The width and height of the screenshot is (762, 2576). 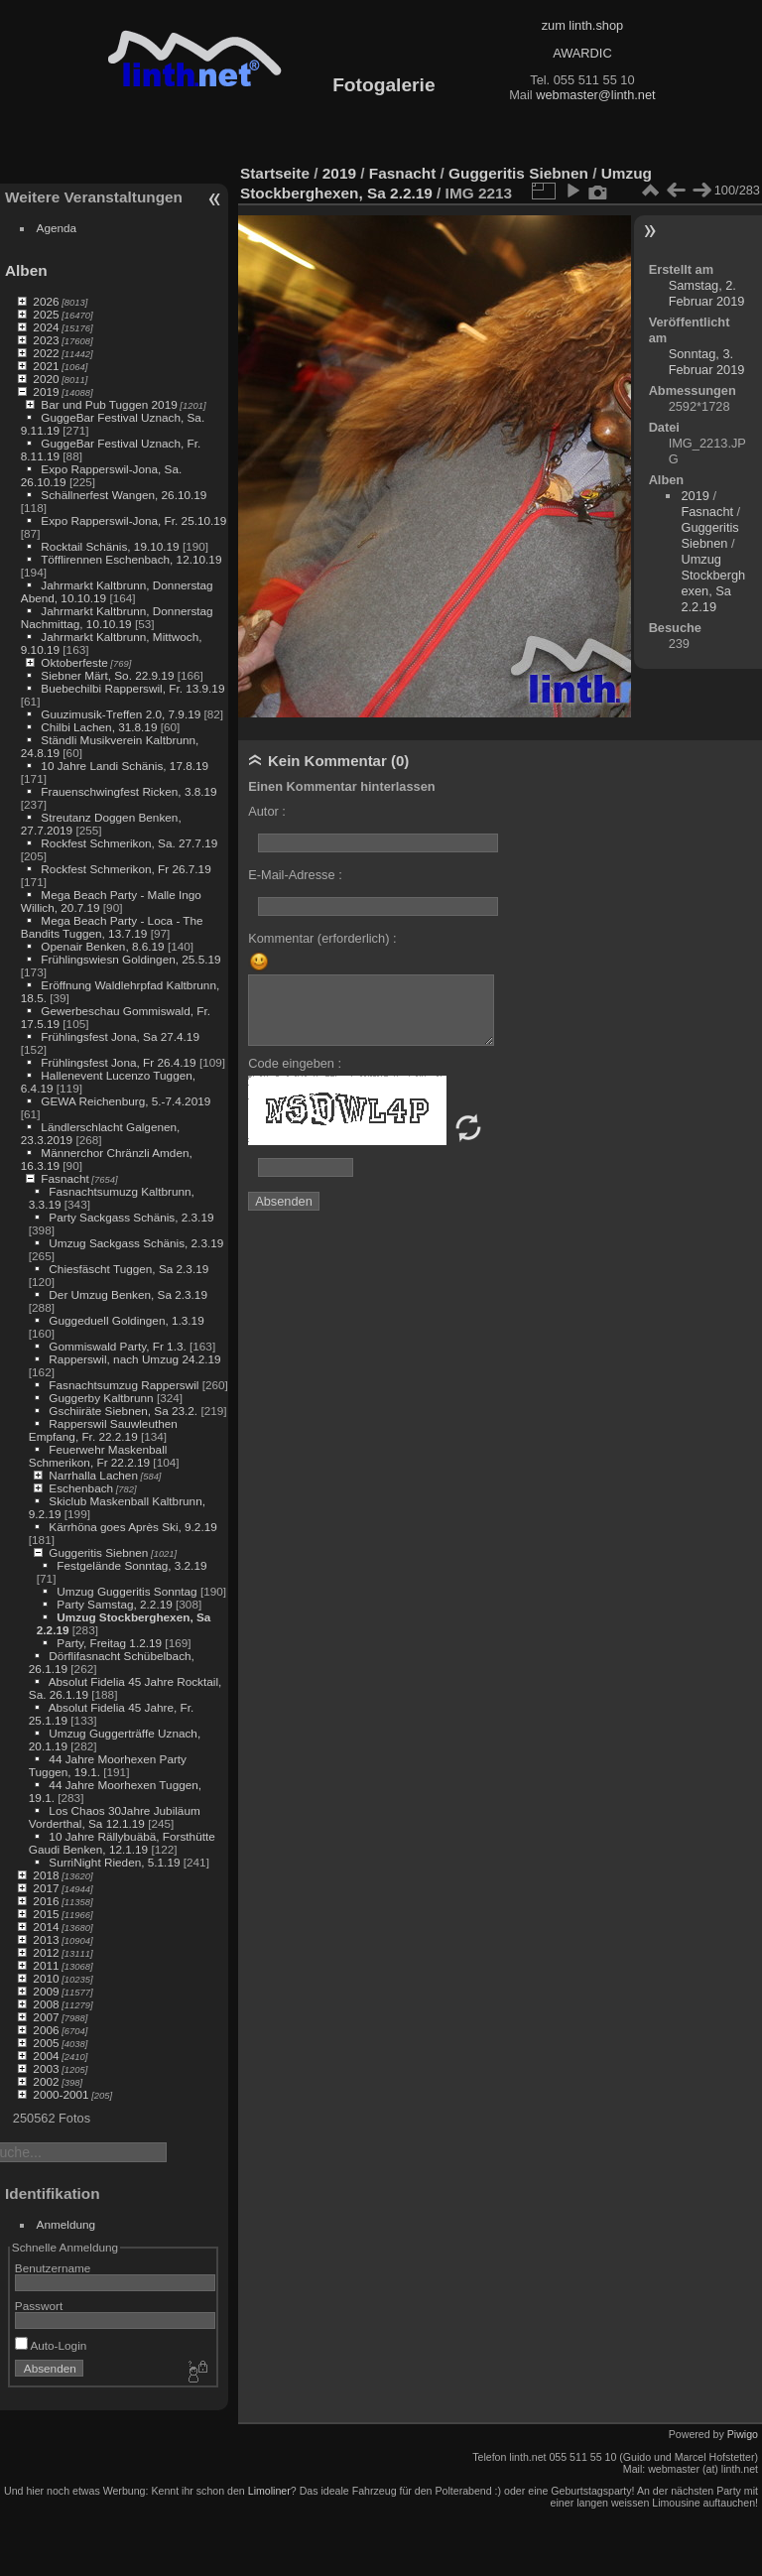 I want to click on Frühlingsfest Jona, Sa 27.4.19, so click(x=120, y=1036).